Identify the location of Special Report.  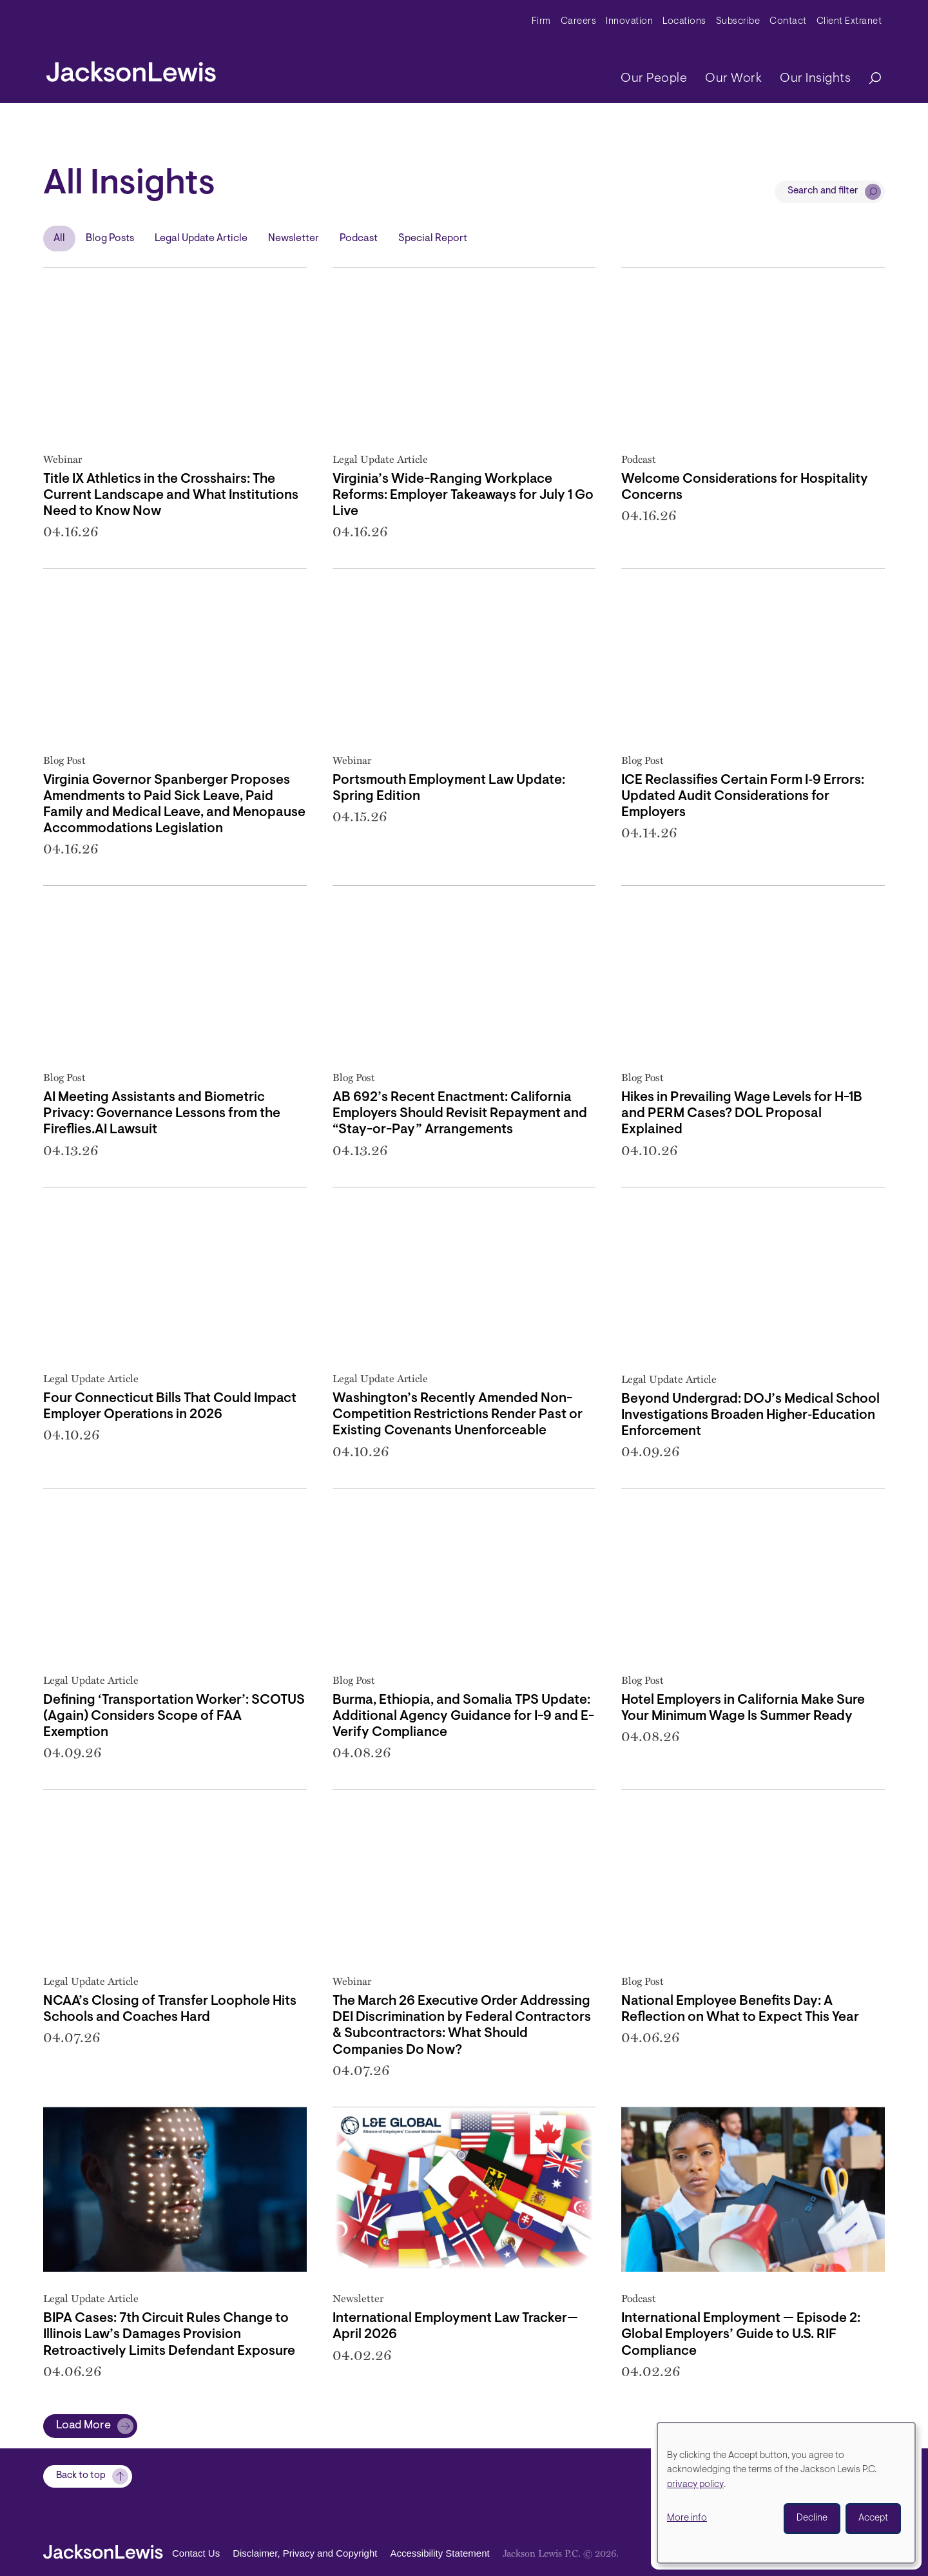
(432, 238).